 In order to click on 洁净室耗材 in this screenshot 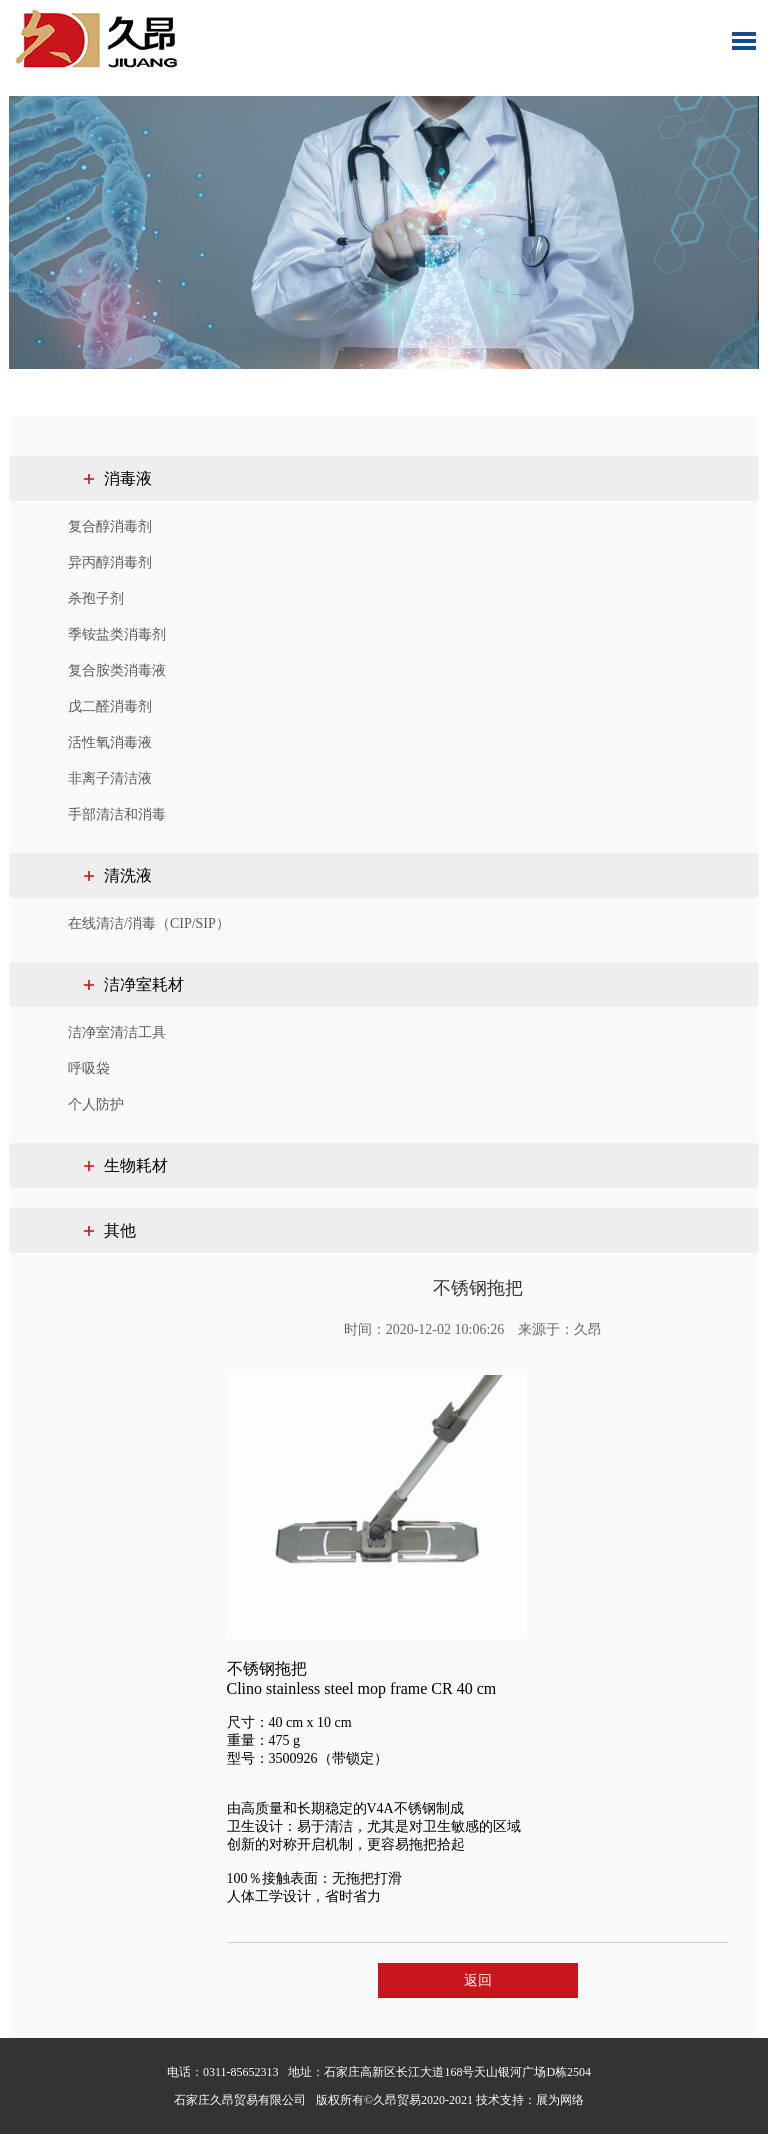, I will do `click(144, 984)`.